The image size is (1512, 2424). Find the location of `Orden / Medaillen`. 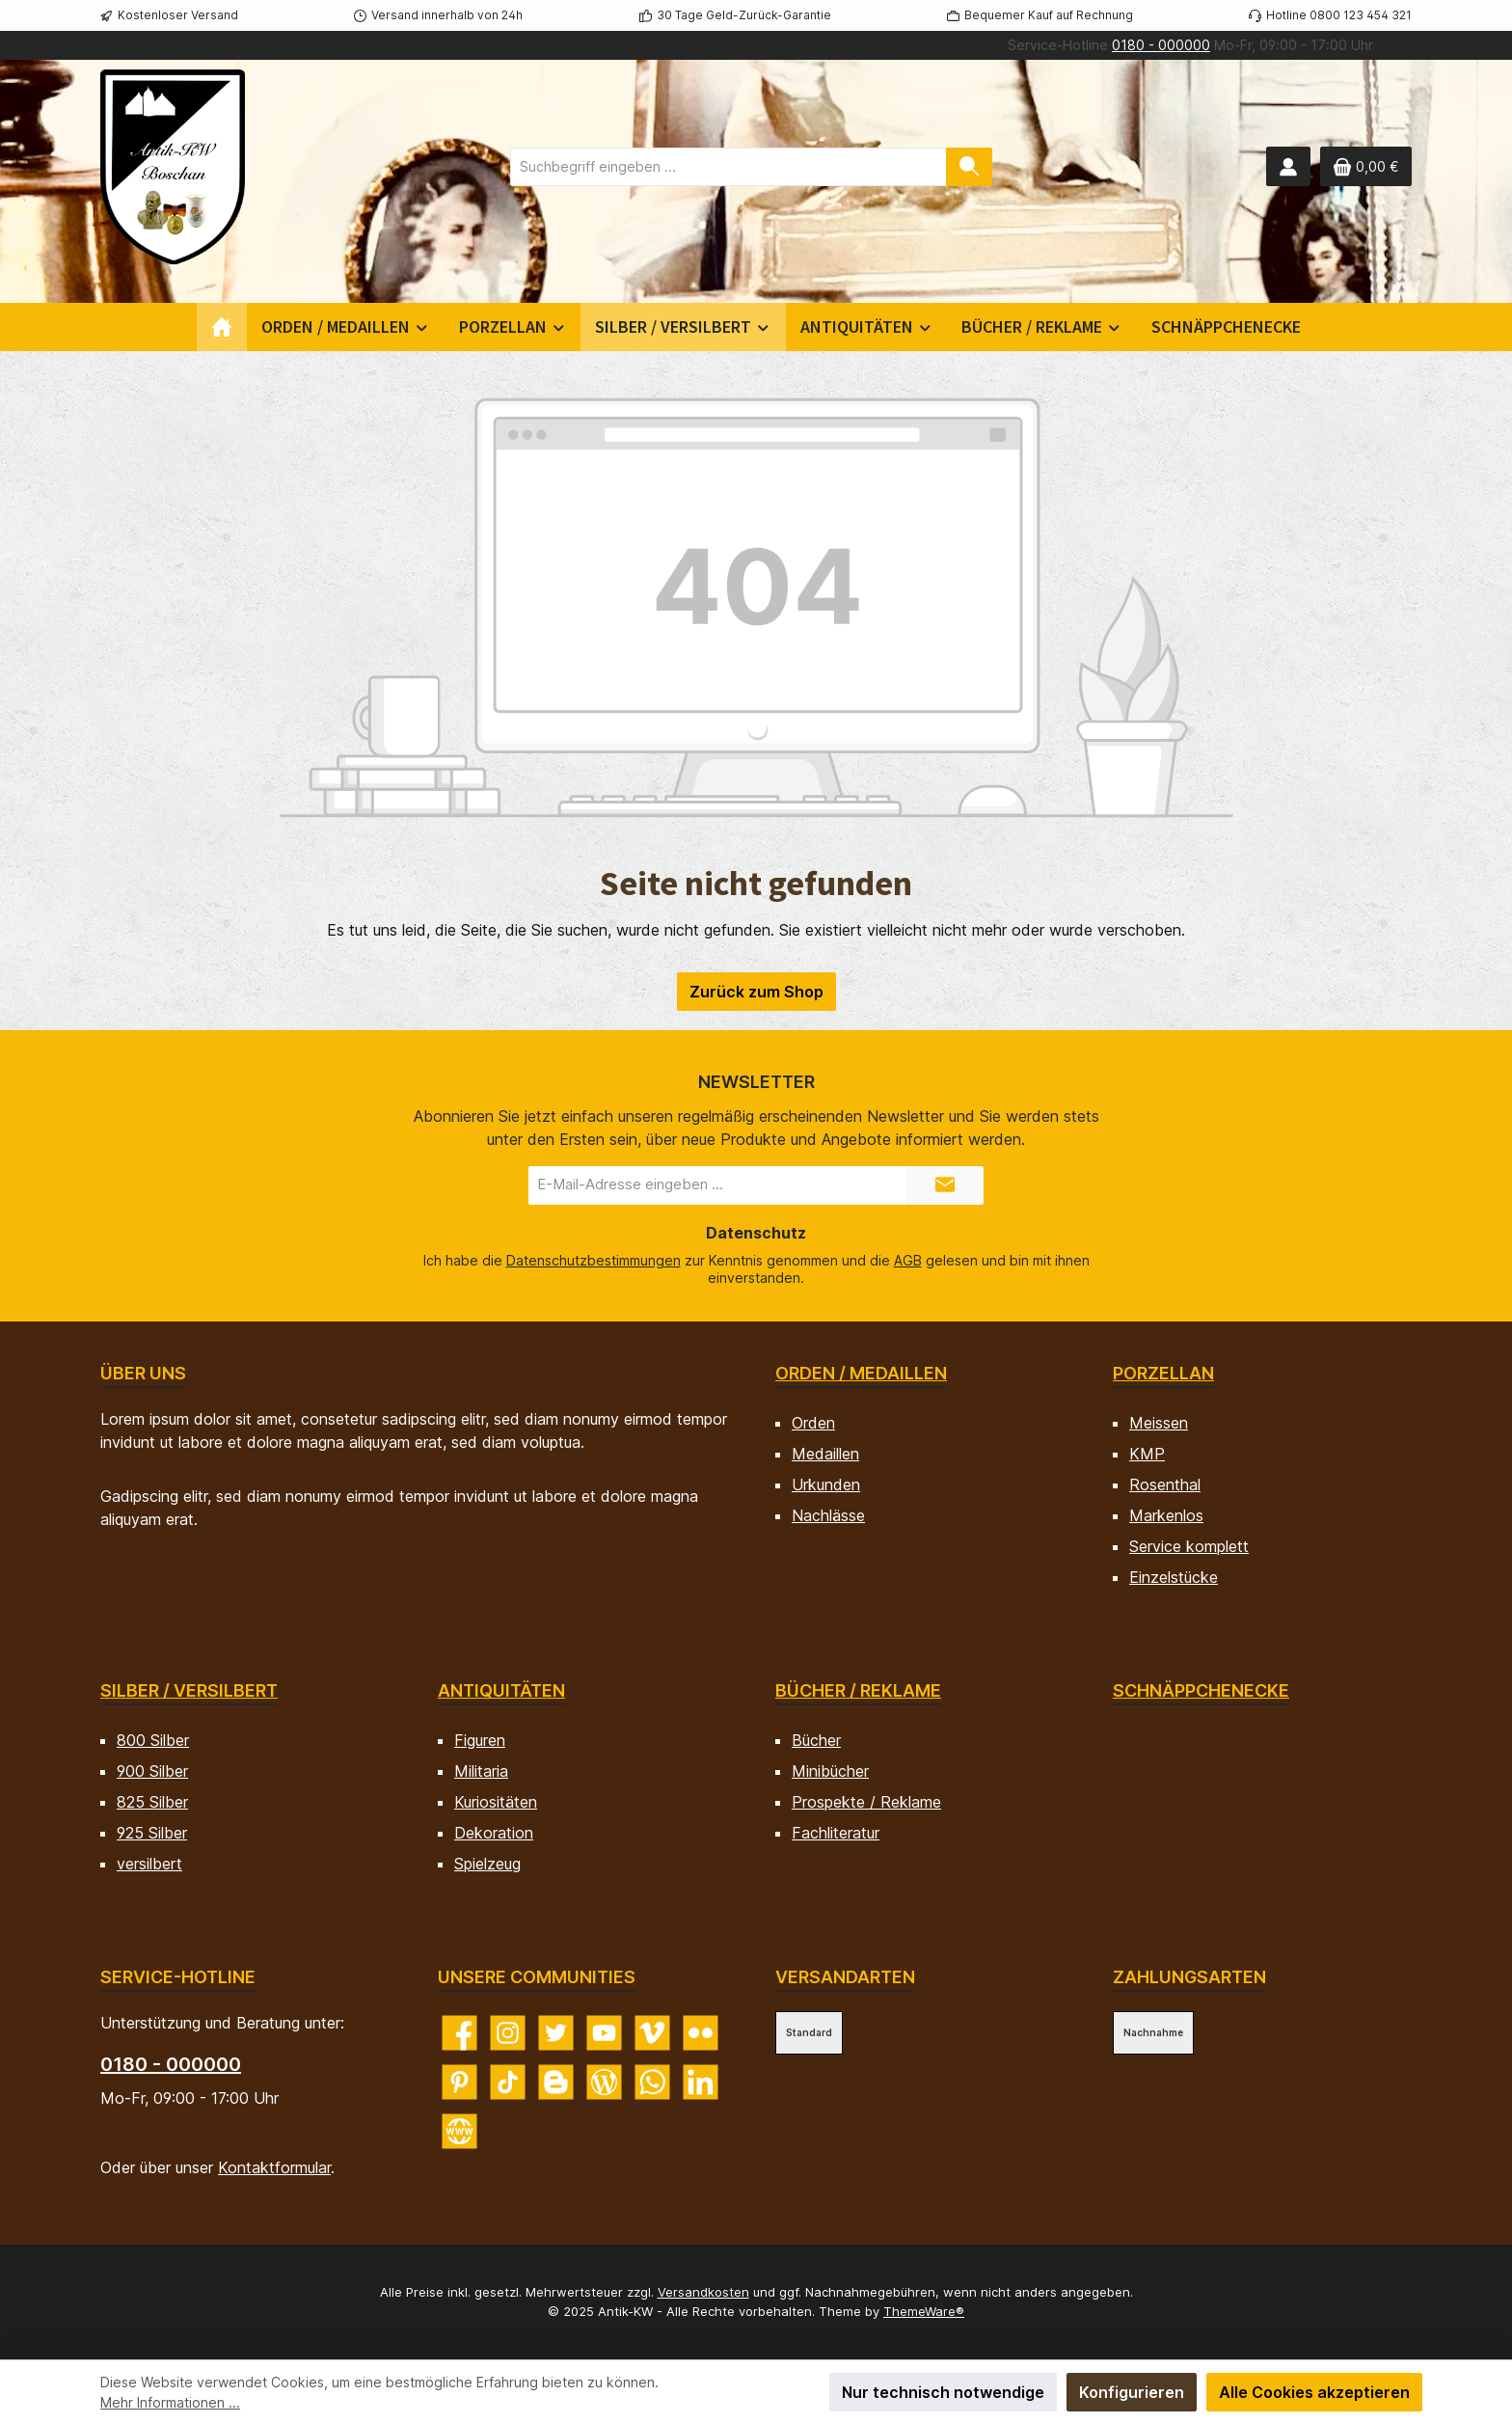

Orden / Medaillen is located at coordinates (861, 1373).